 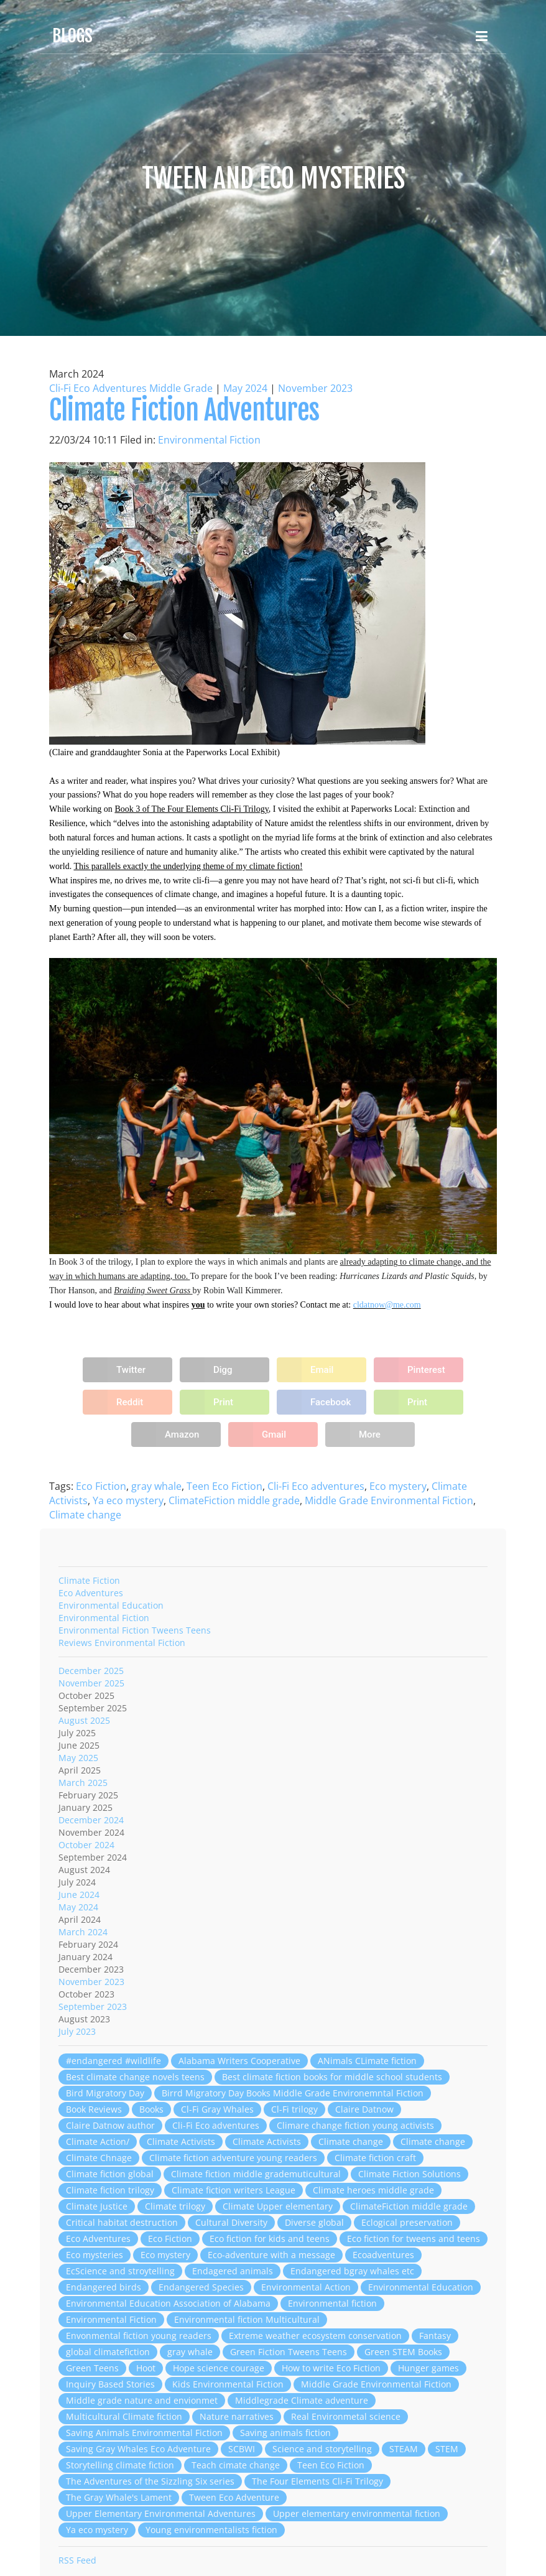 I want to click on Diverse global, so click(x=314, y=2222).